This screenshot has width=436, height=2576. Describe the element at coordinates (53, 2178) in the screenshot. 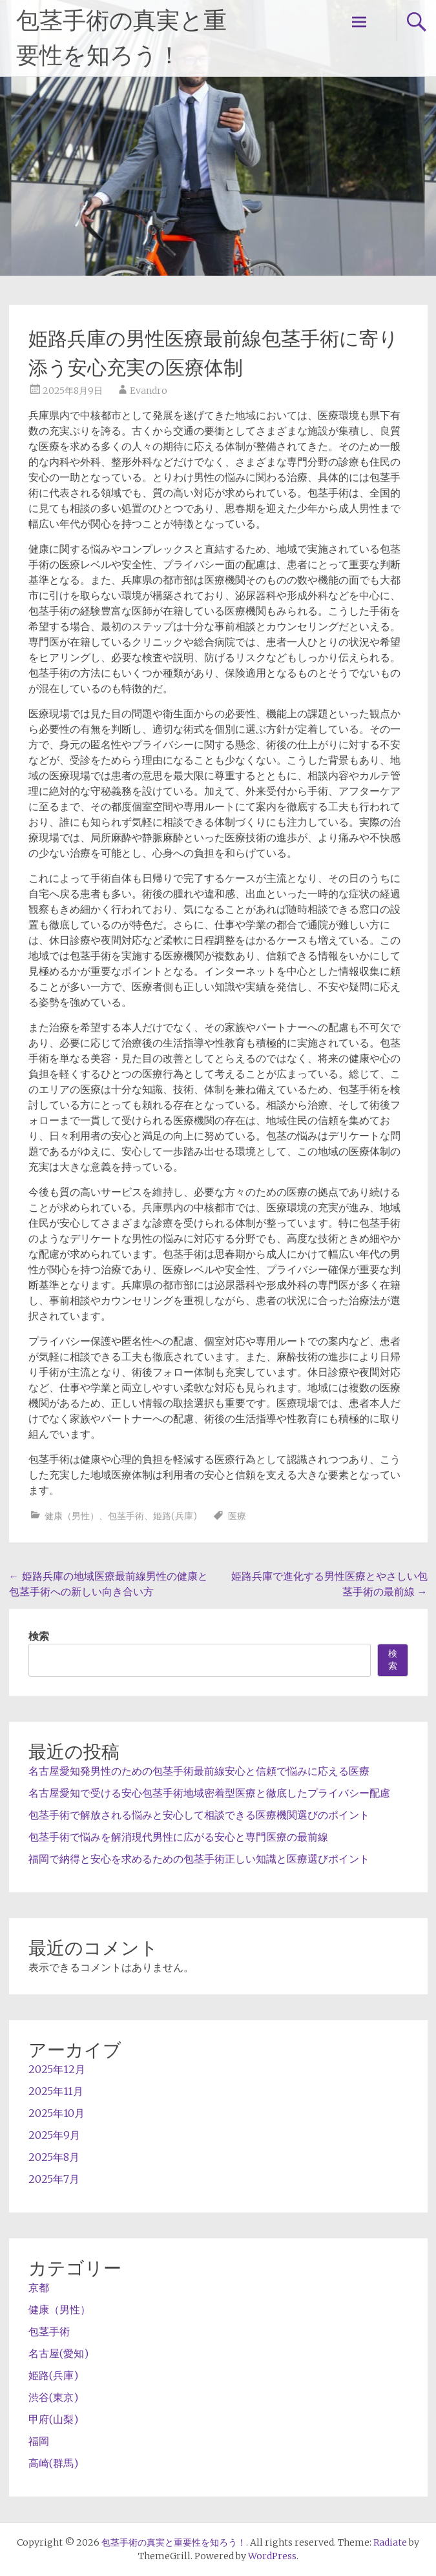

I see `2025年7月` at that location.